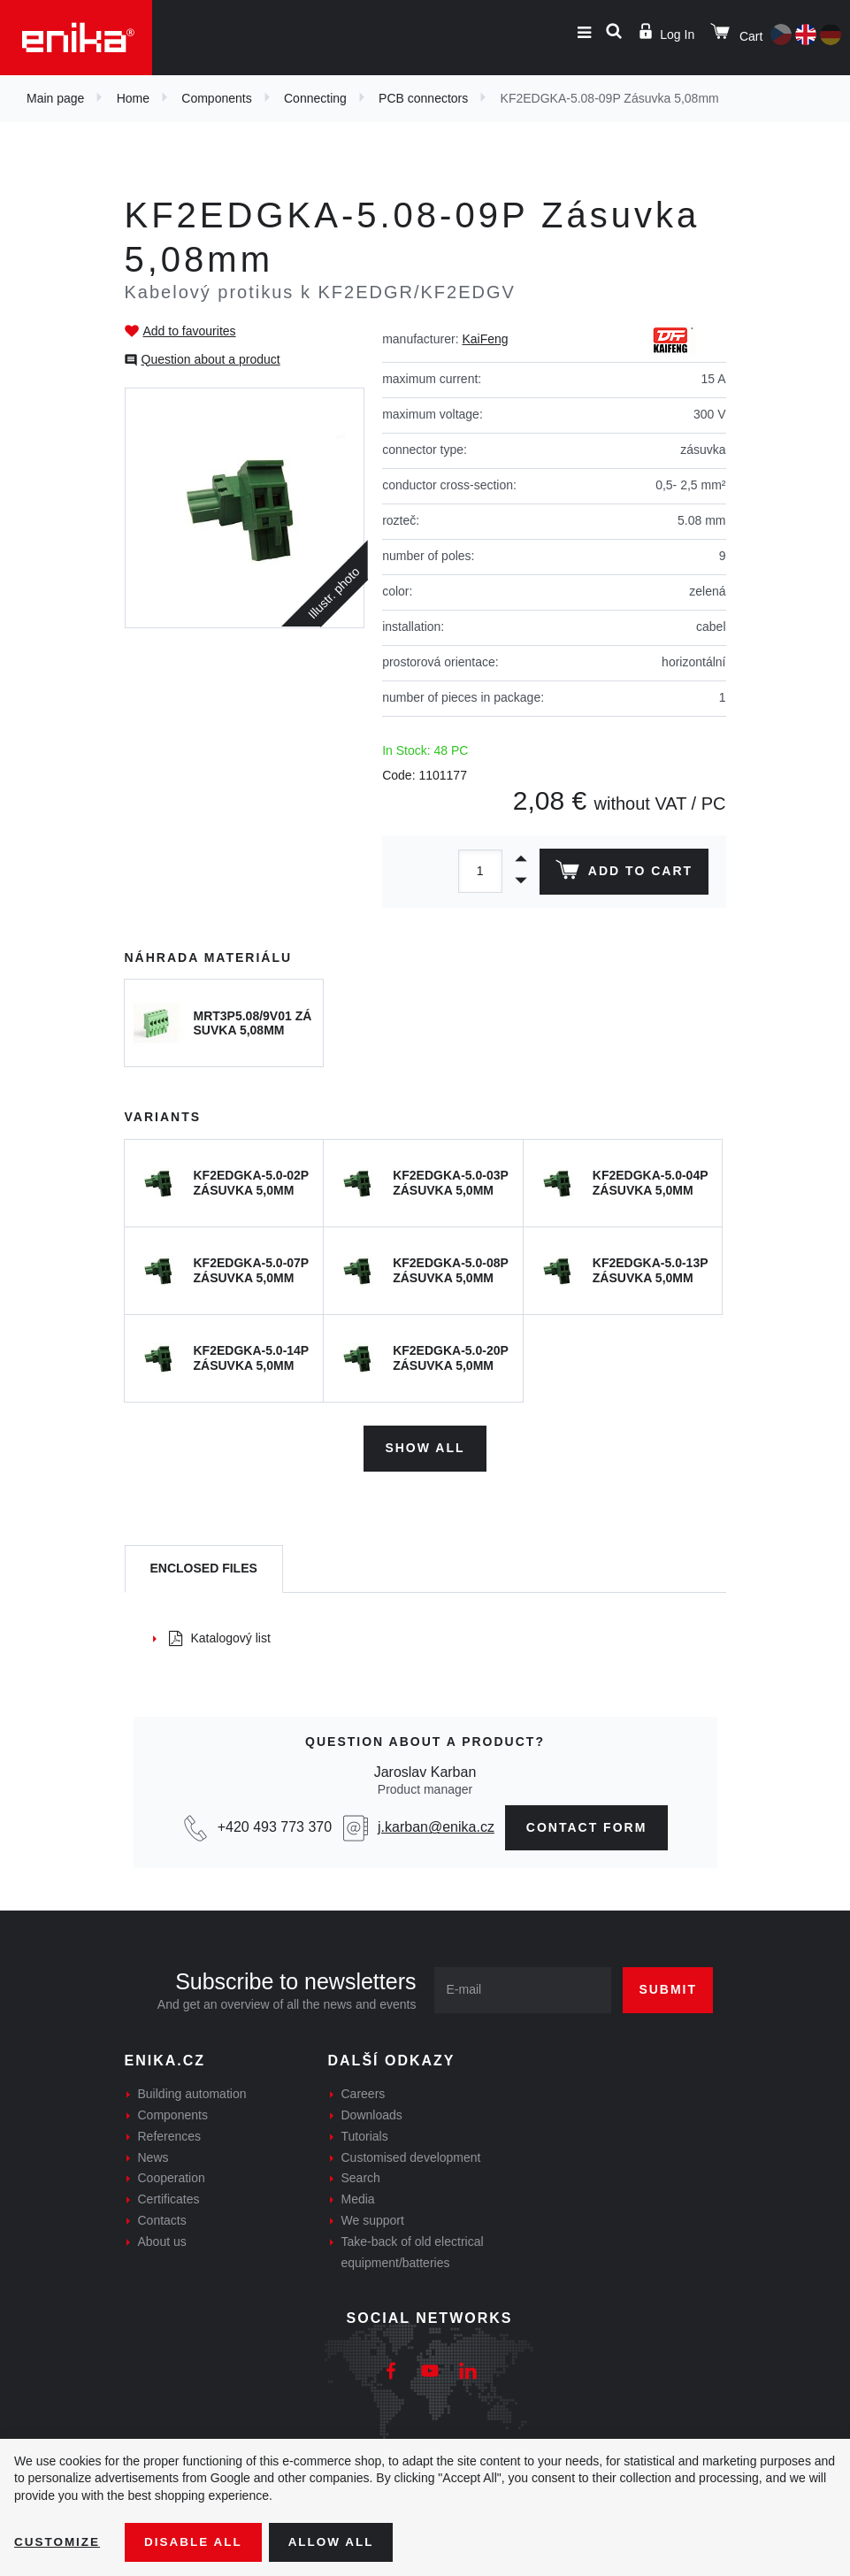  What do you see at coordinates (358, 2197) in the screenshot?
I see `Media` at bounding box center [358, 2197].